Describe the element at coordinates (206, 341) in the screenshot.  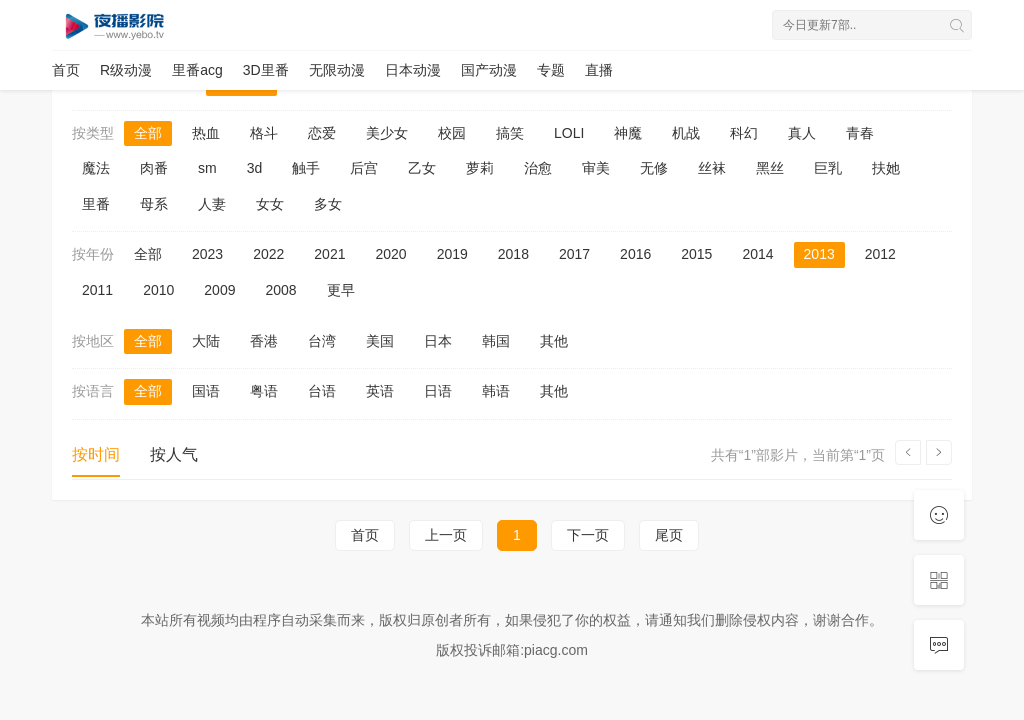
I see `大陆` at that location.